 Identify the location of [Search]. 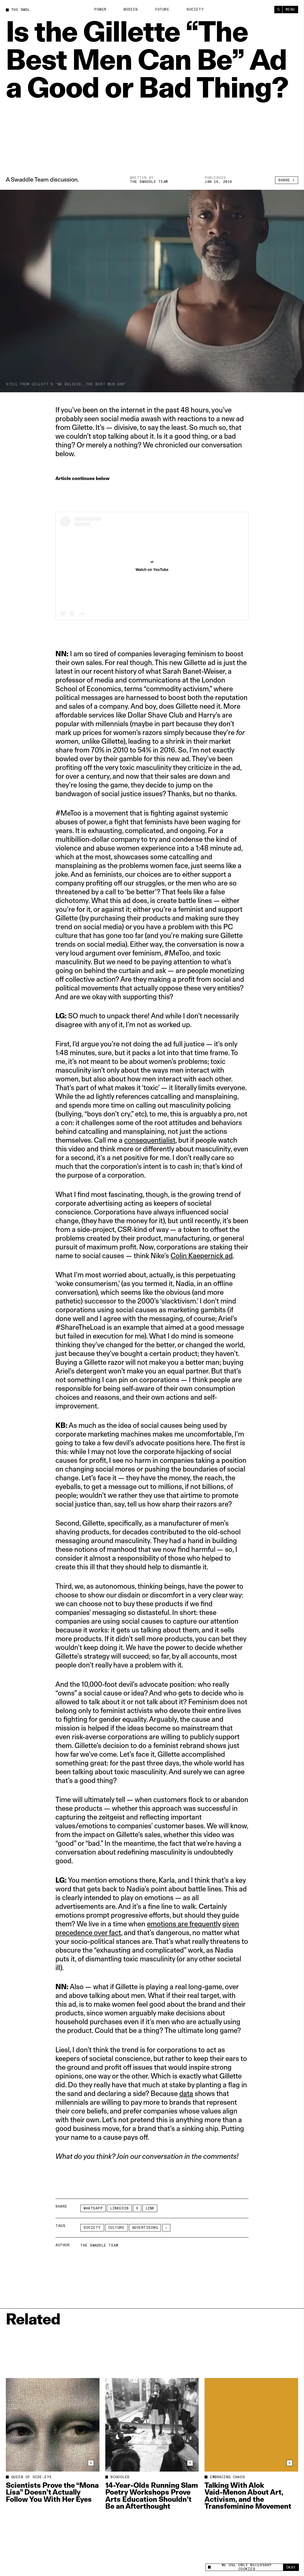
(278, 9).